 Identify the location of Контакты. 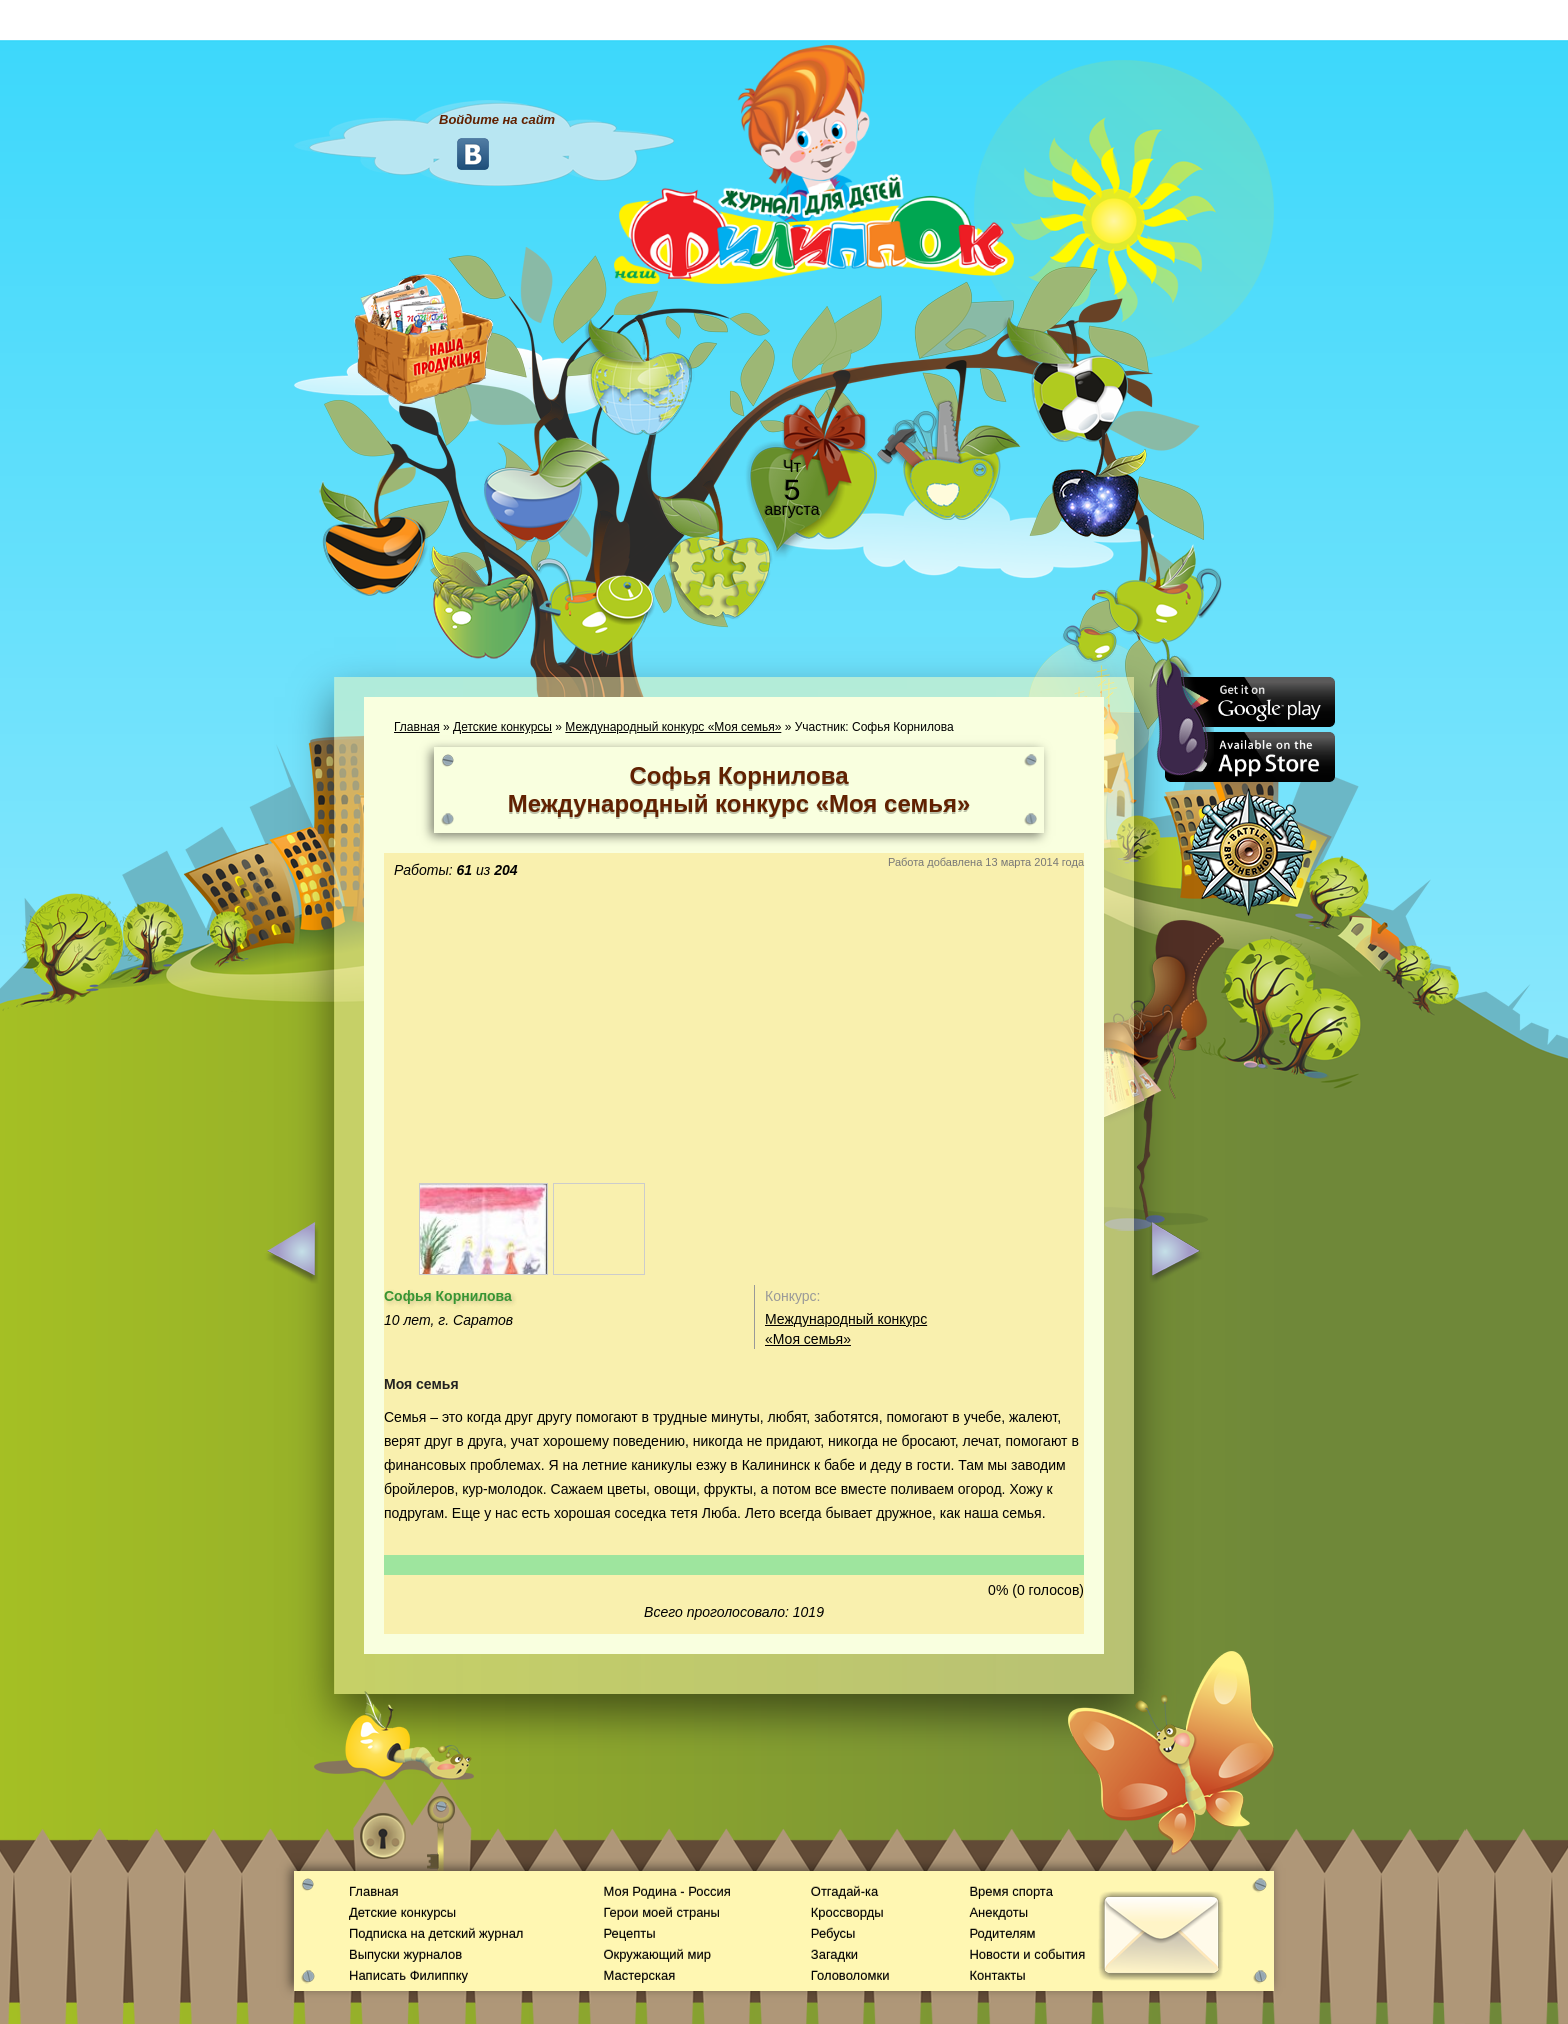
(997, 1975).